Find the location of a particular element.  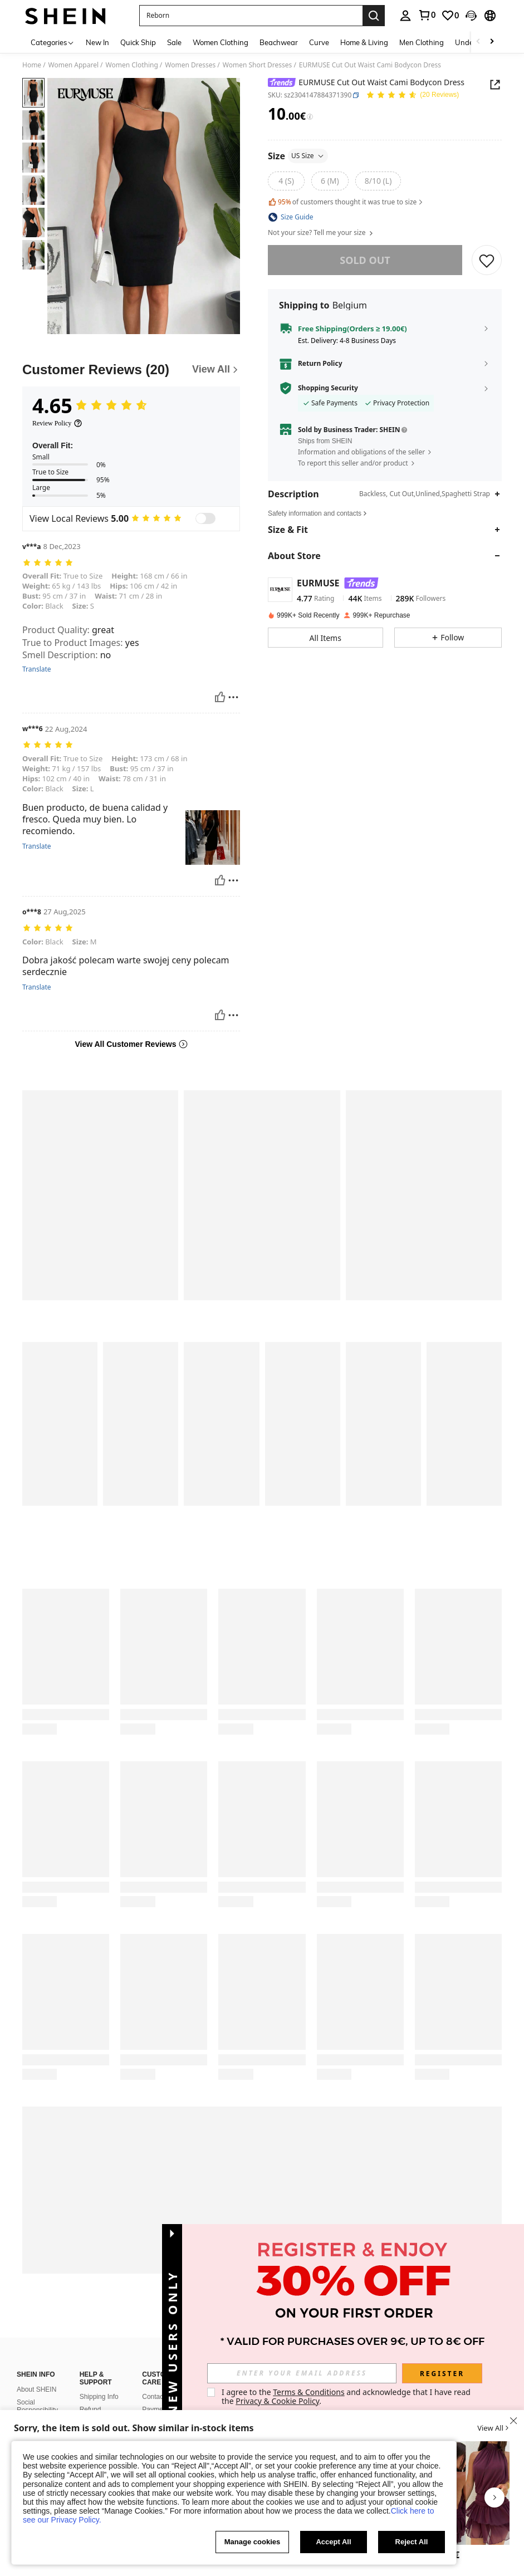

[Scroll left] is located at coordinates (478, 42).